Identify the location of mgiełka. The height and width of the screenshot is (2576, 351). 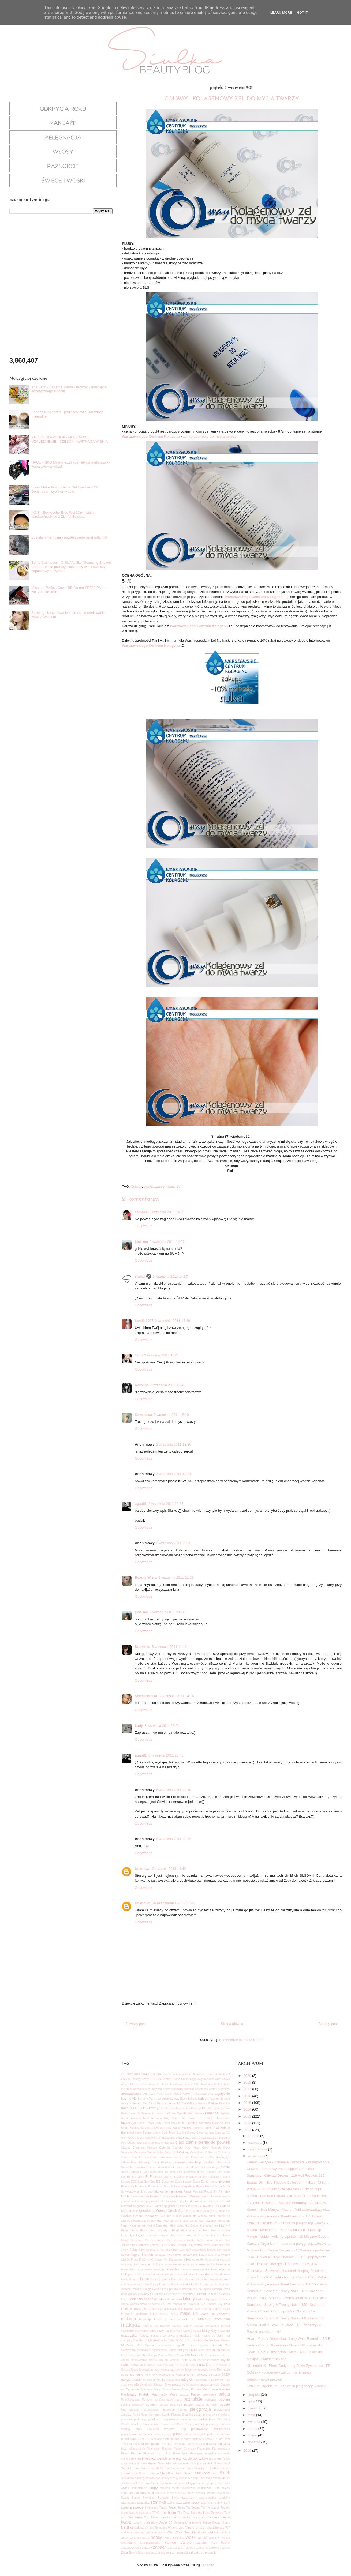
(181, 2345).